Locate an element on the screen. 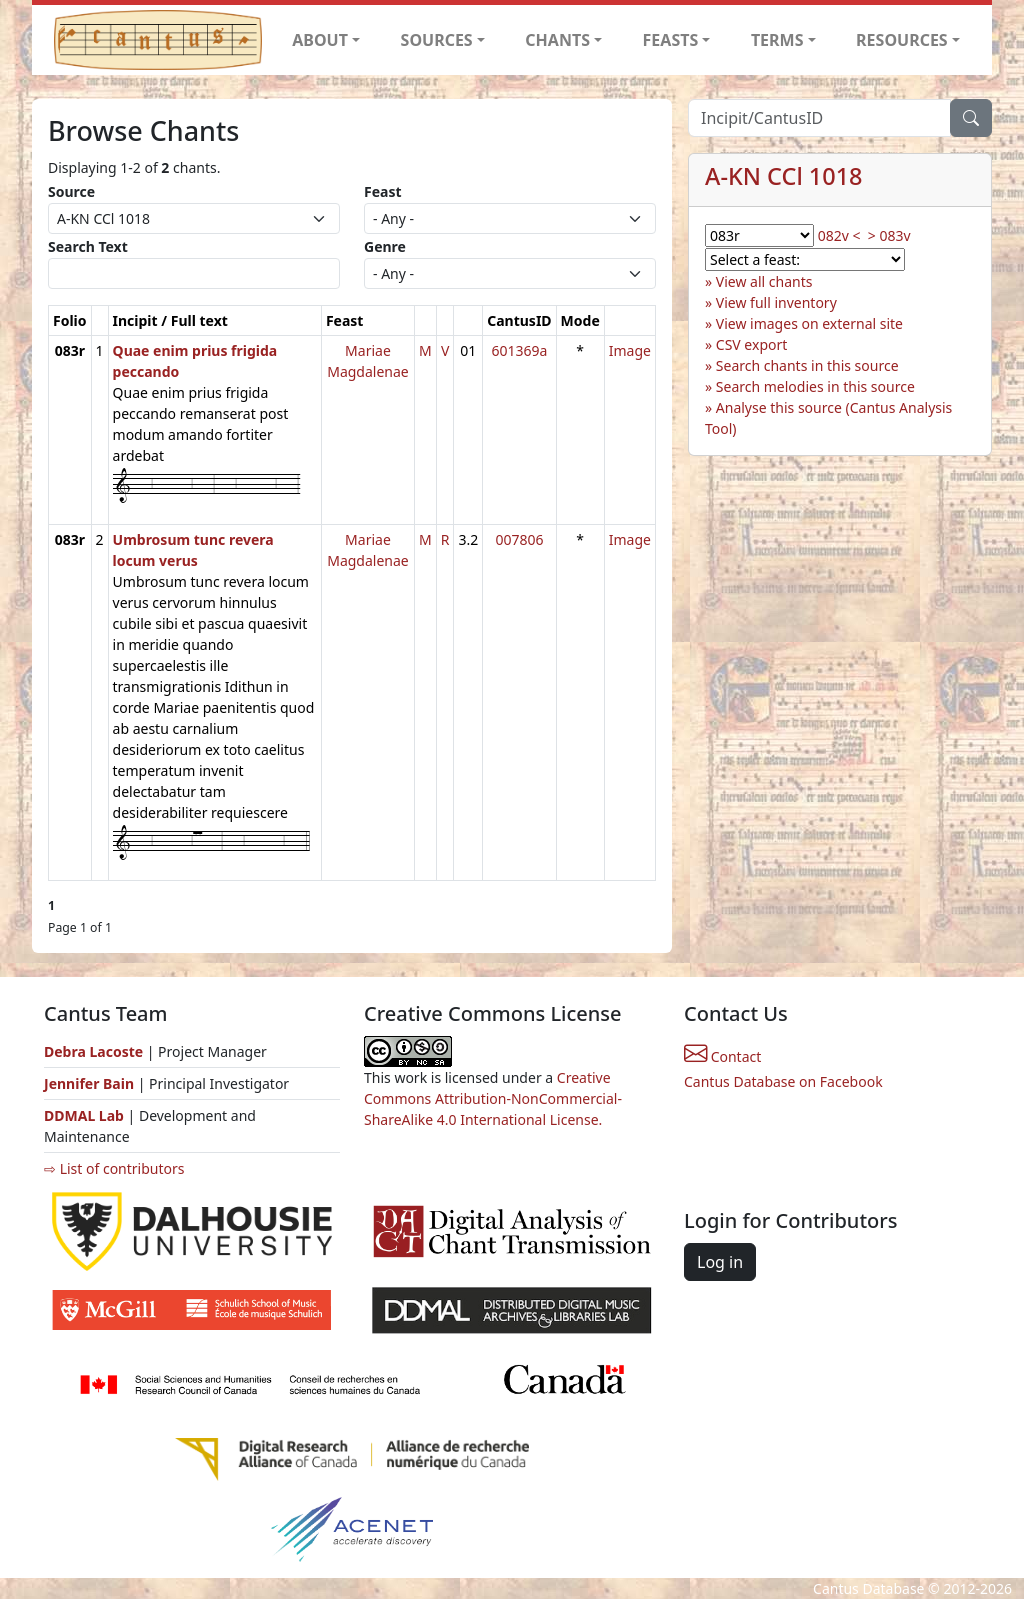  DDMAL Lab is located at coordinates (84, 1115).